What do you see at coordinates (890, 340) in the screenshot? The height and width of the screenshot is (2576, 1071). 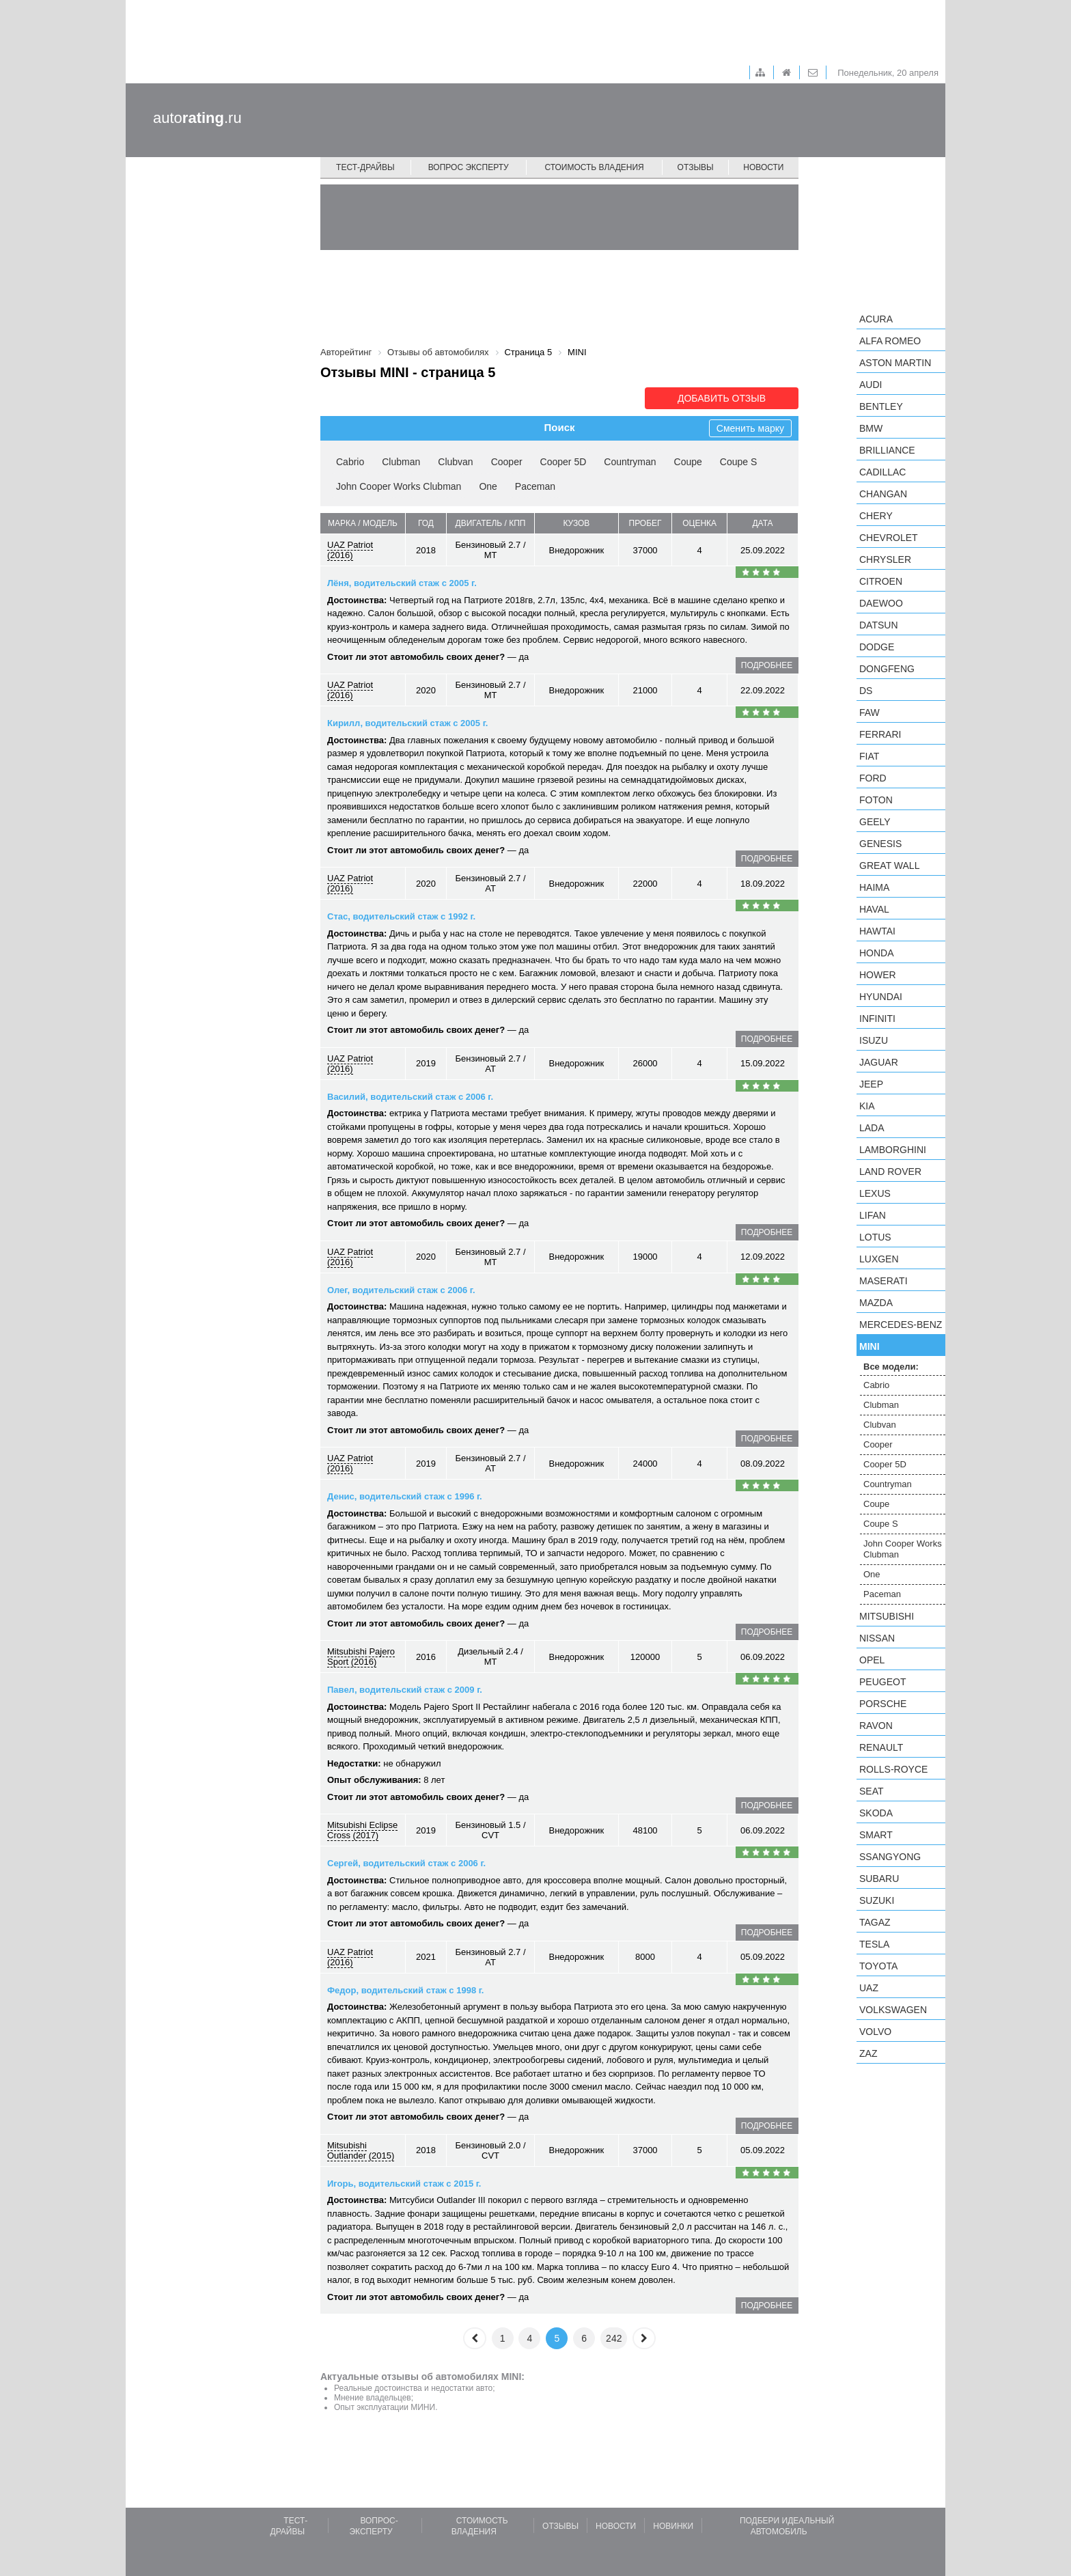 I see `Alfa Romeo` at bounding box center [890, 340].